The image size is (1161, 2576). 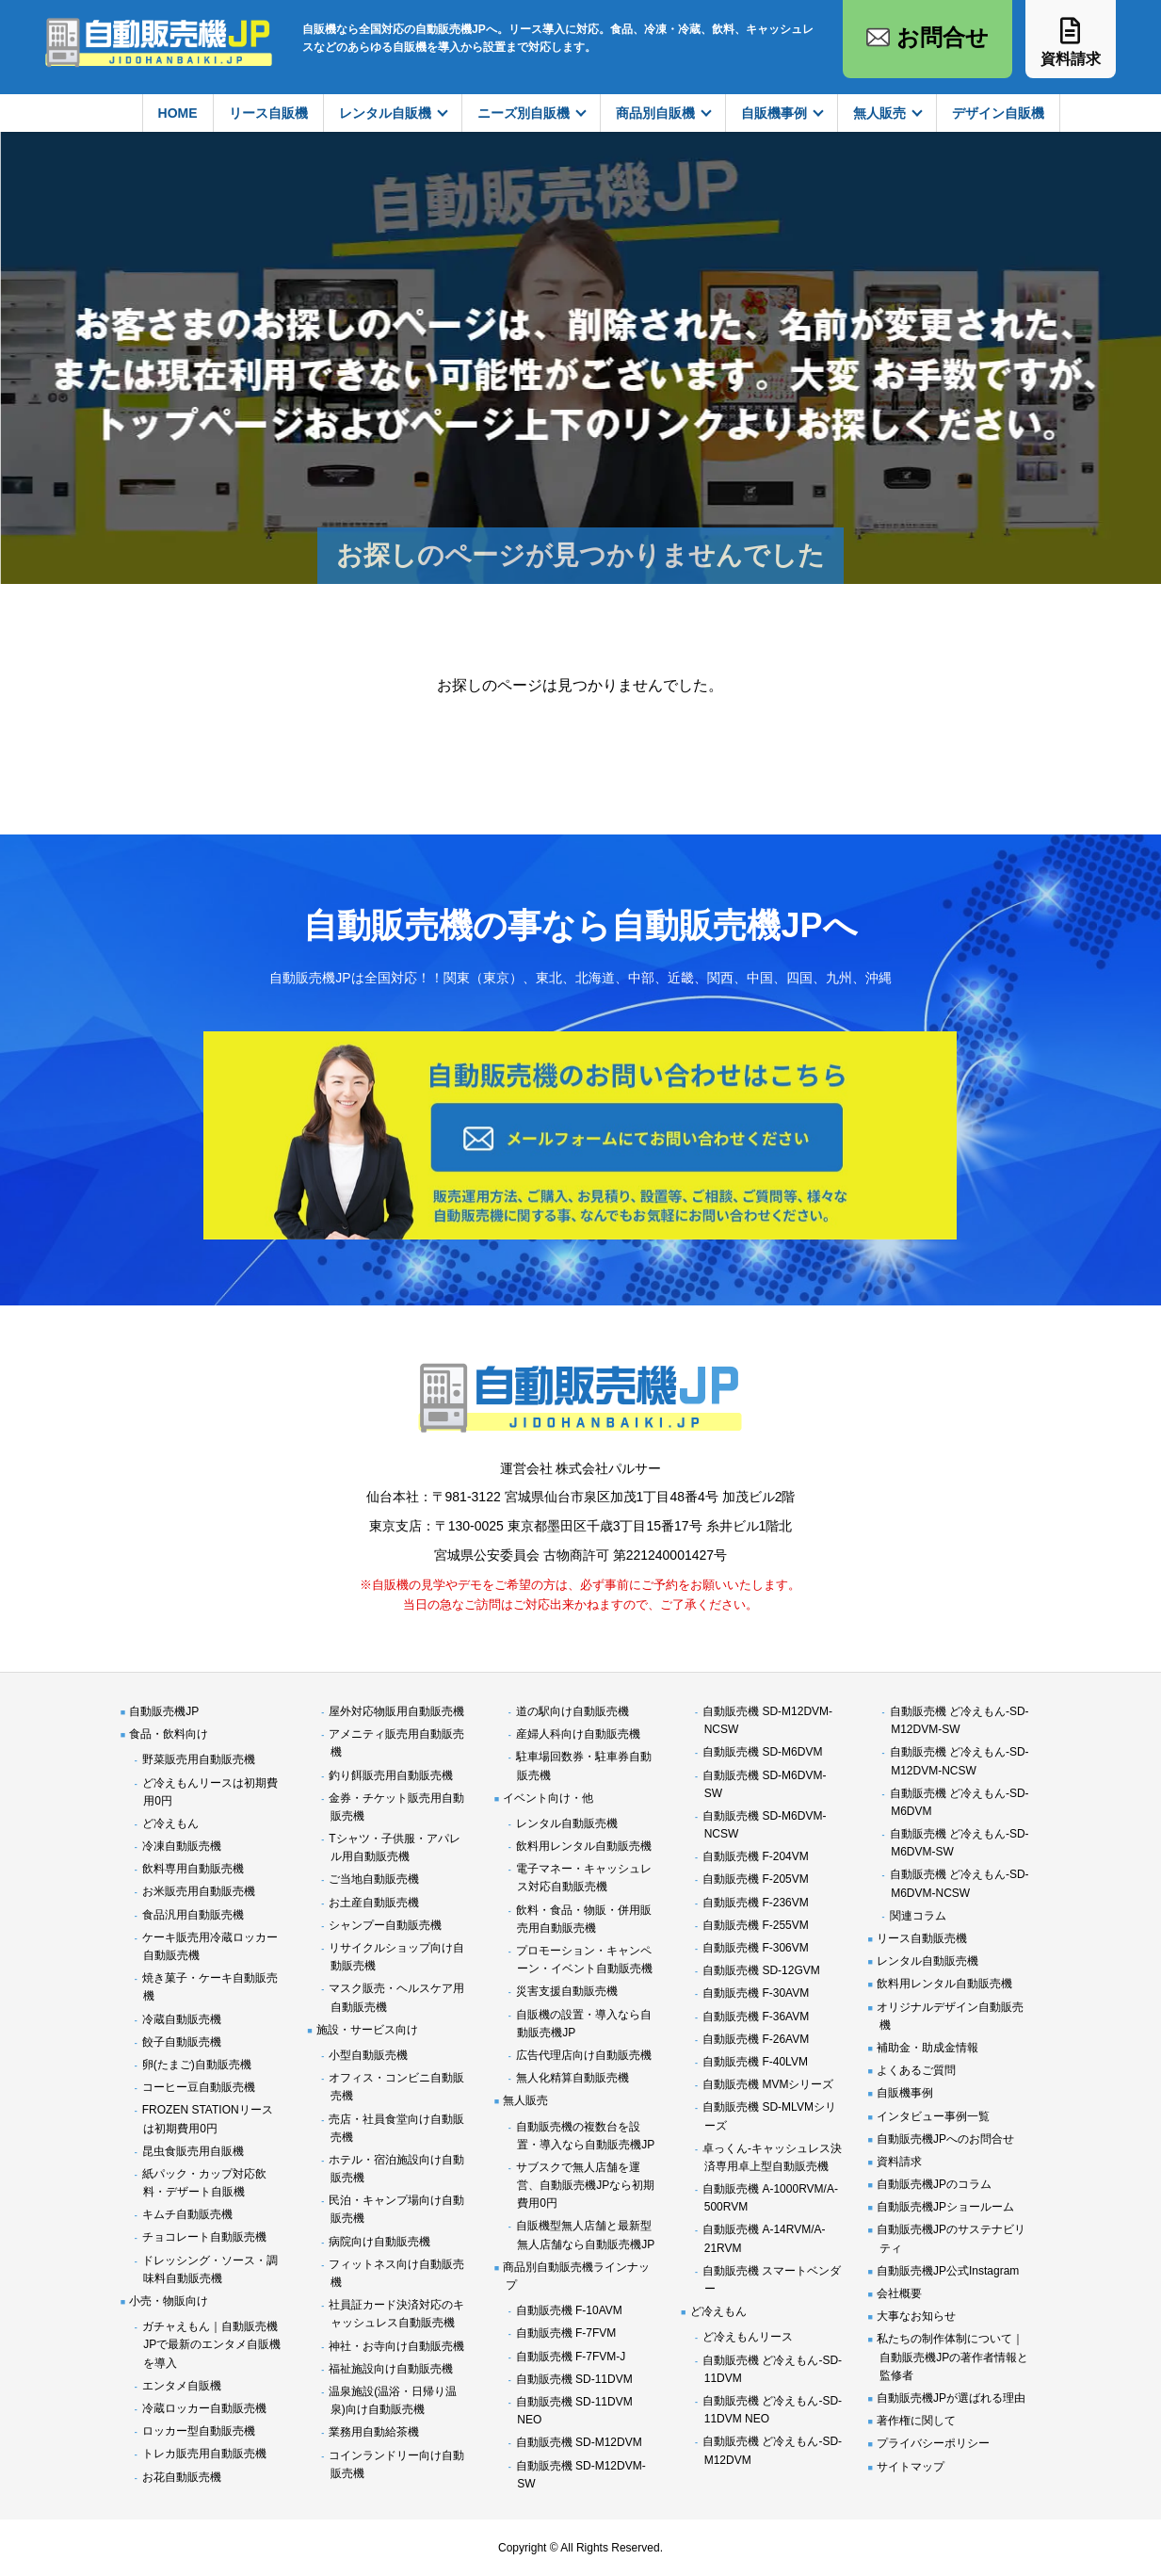 I want to click on コーヒー豆自動販売機, so click(x=198, y=2087).